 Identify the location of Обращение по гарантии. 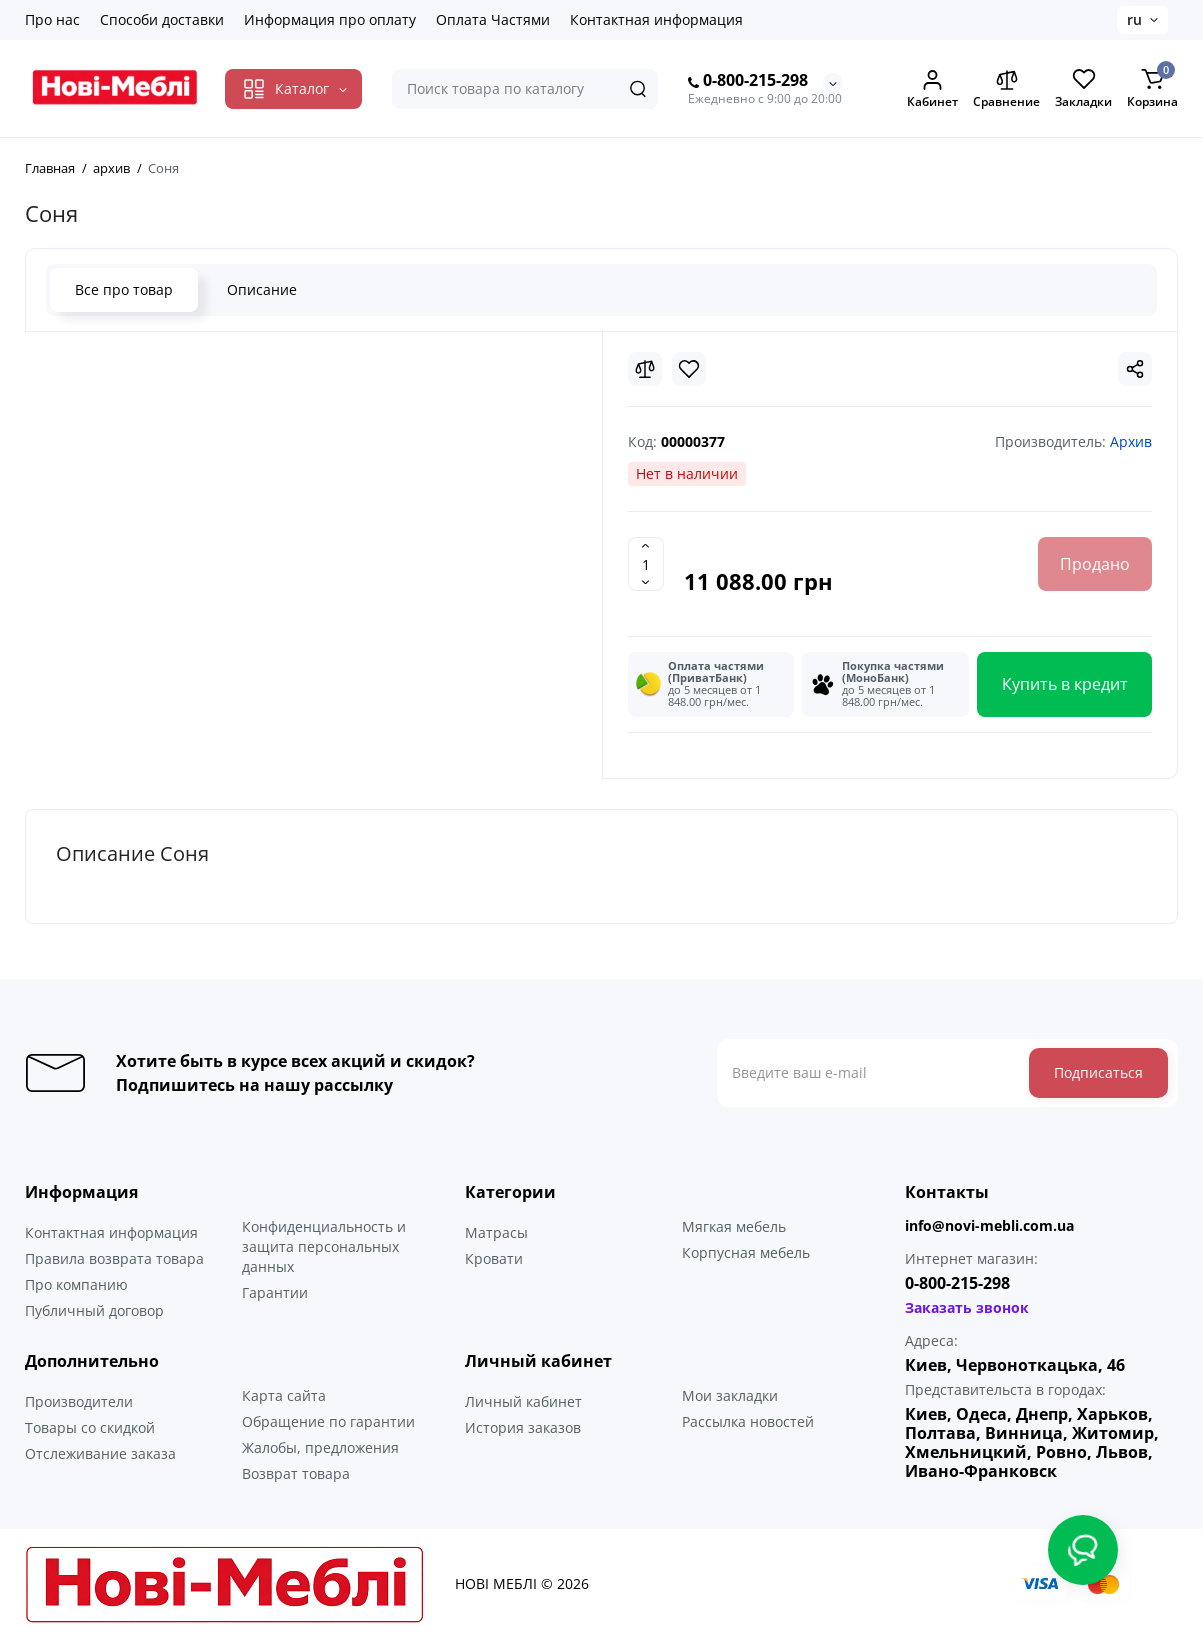
(328, 1421).